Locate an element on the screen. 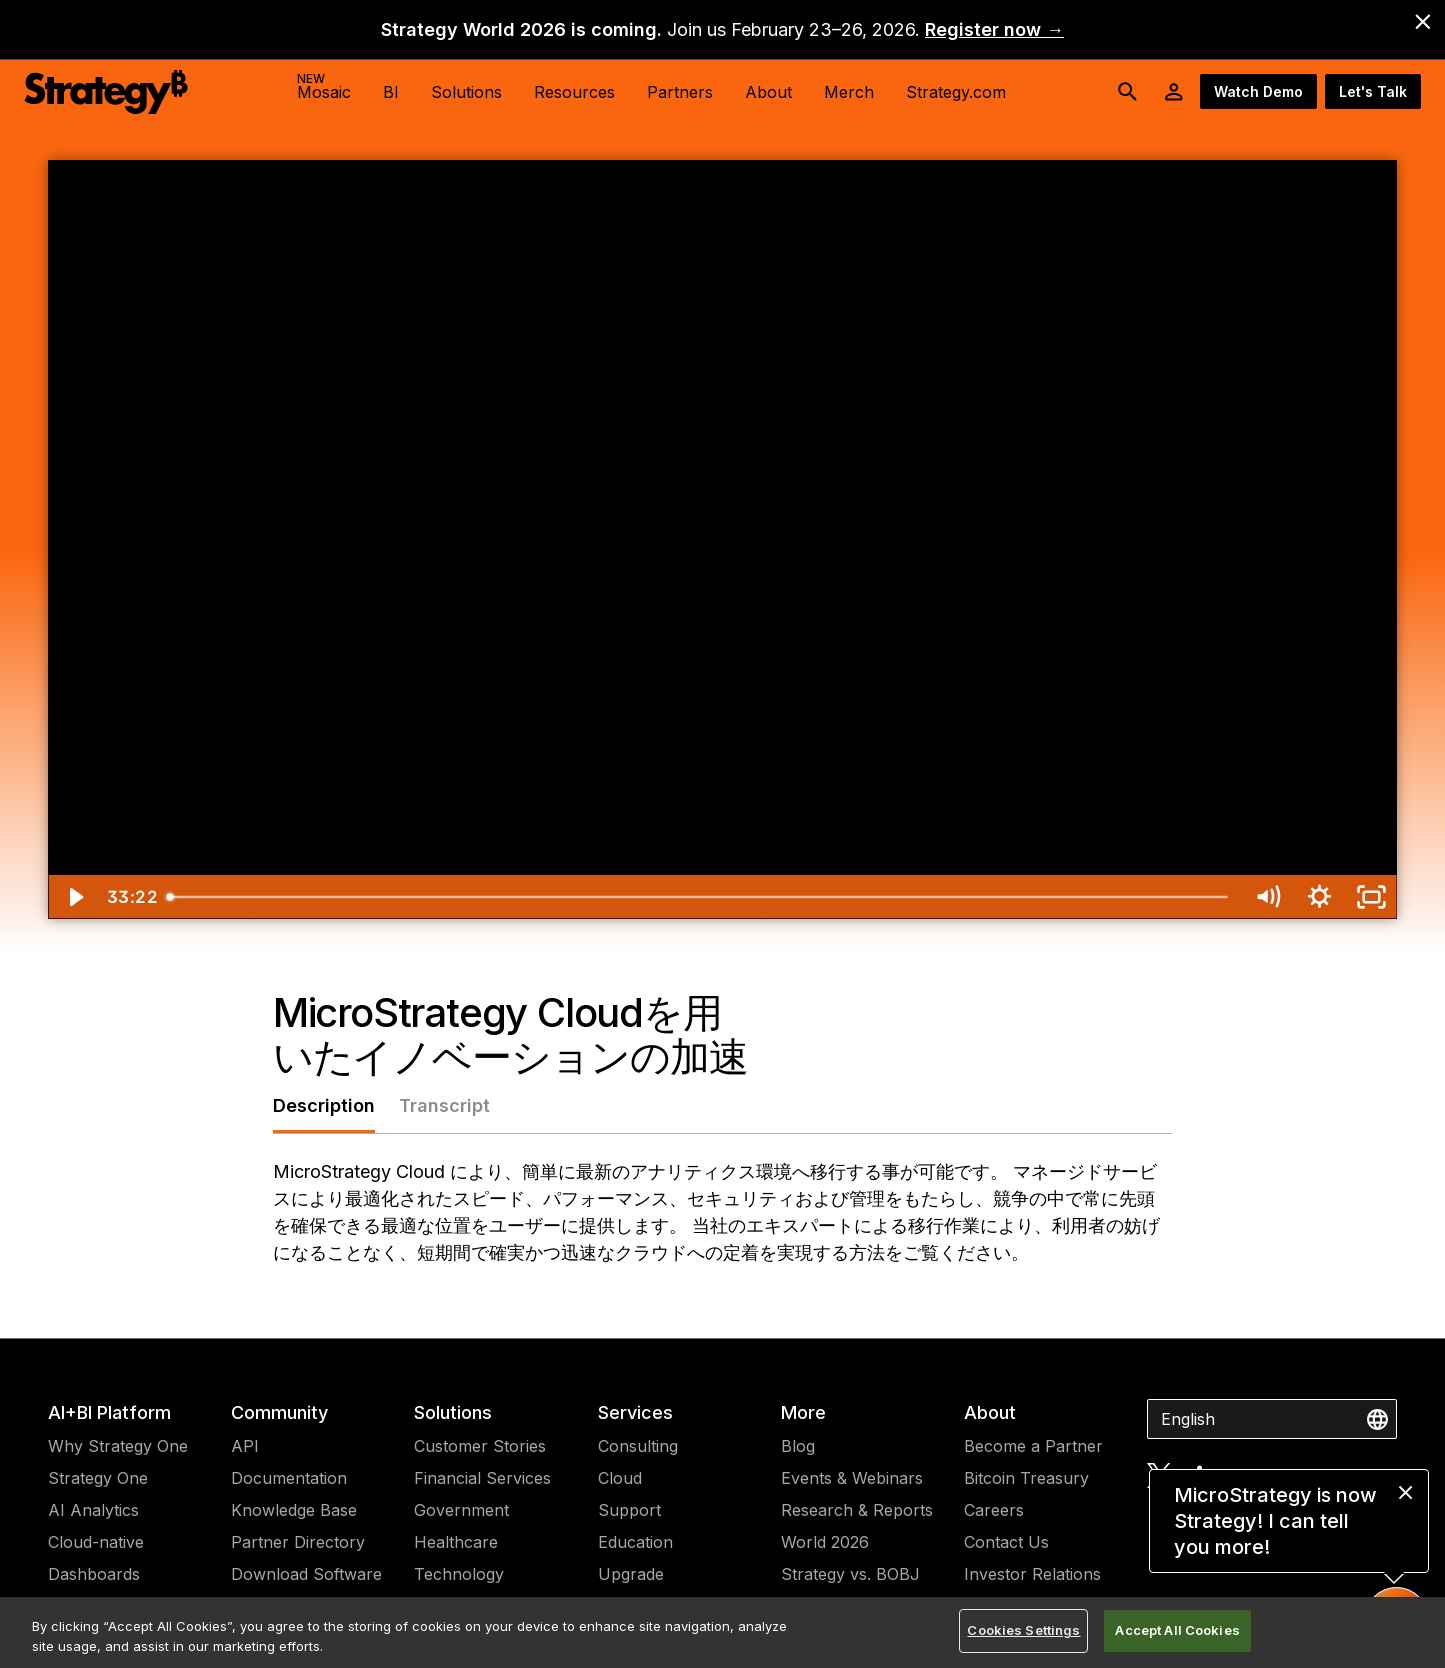  Partner Directory is located at coordinates (298, 1542).